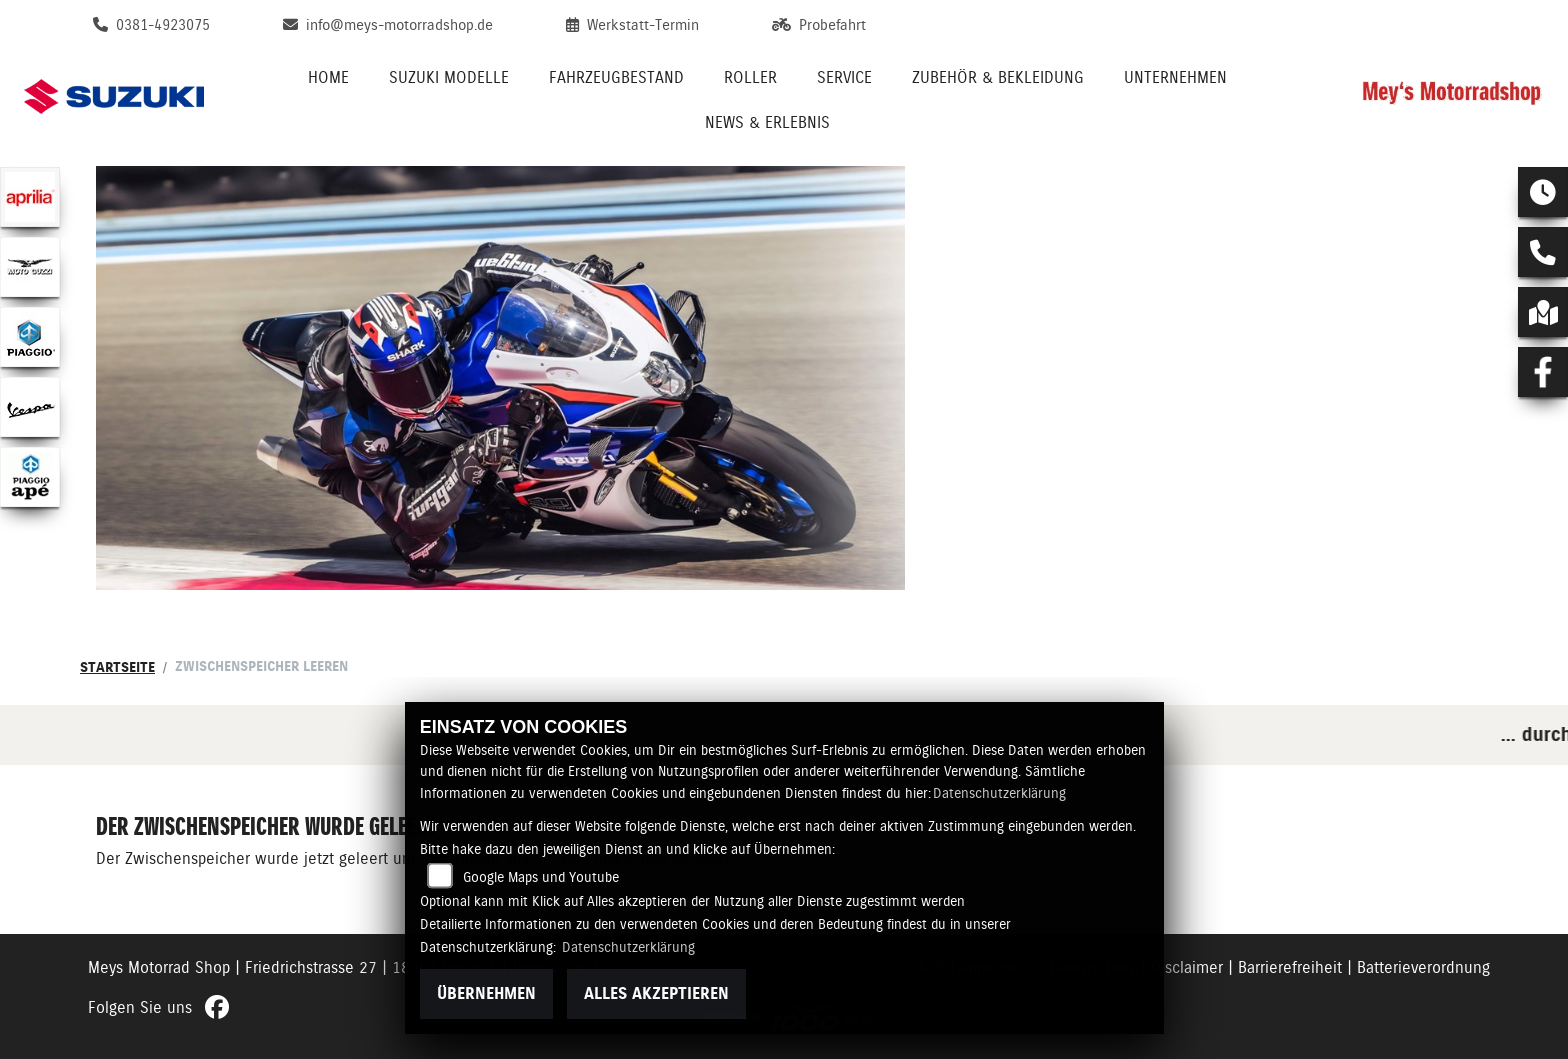  Describe the element at coordinates (328, 77) in the screenshot. I see `Home` at that location.